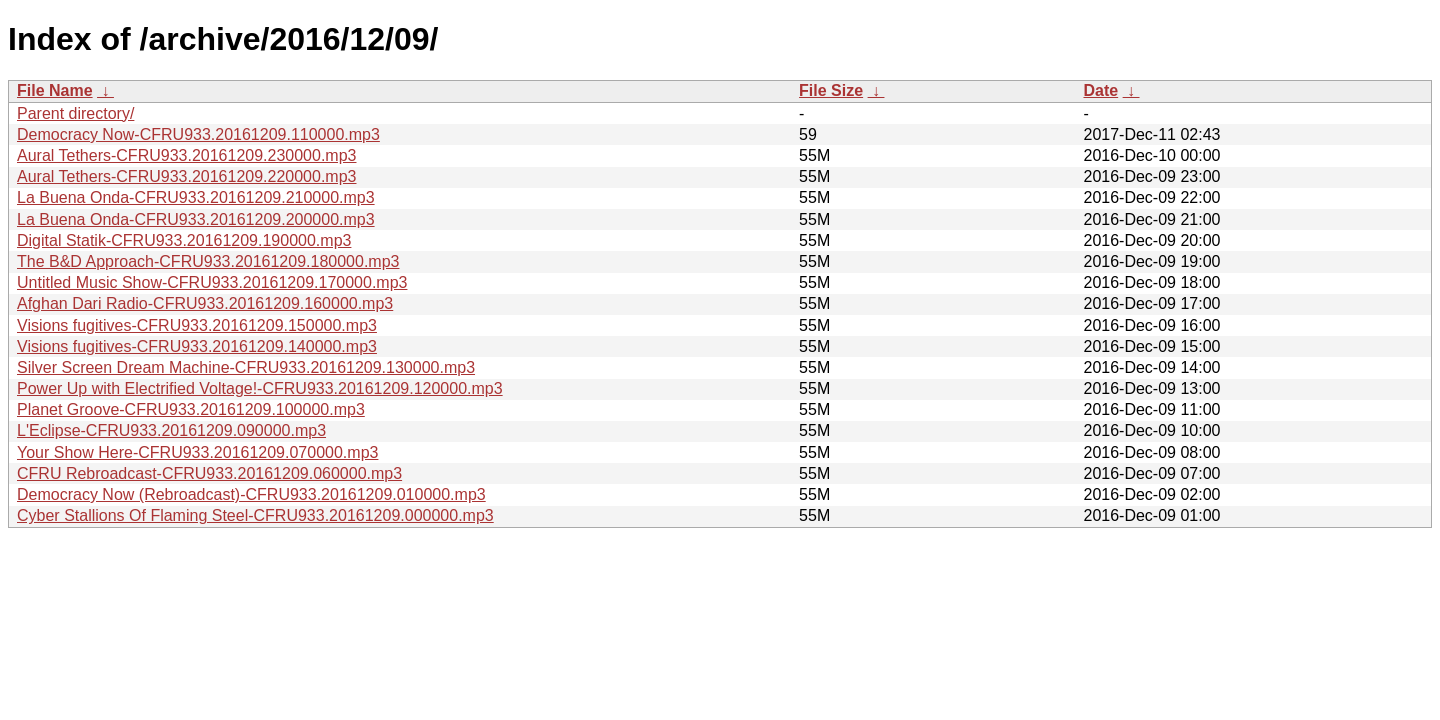 The width and height of the screenshot is (1440, 720). What do you see at coordinates (1100, 90) in the screenshot?
I see `Date` at bounding box center [1100, 90].